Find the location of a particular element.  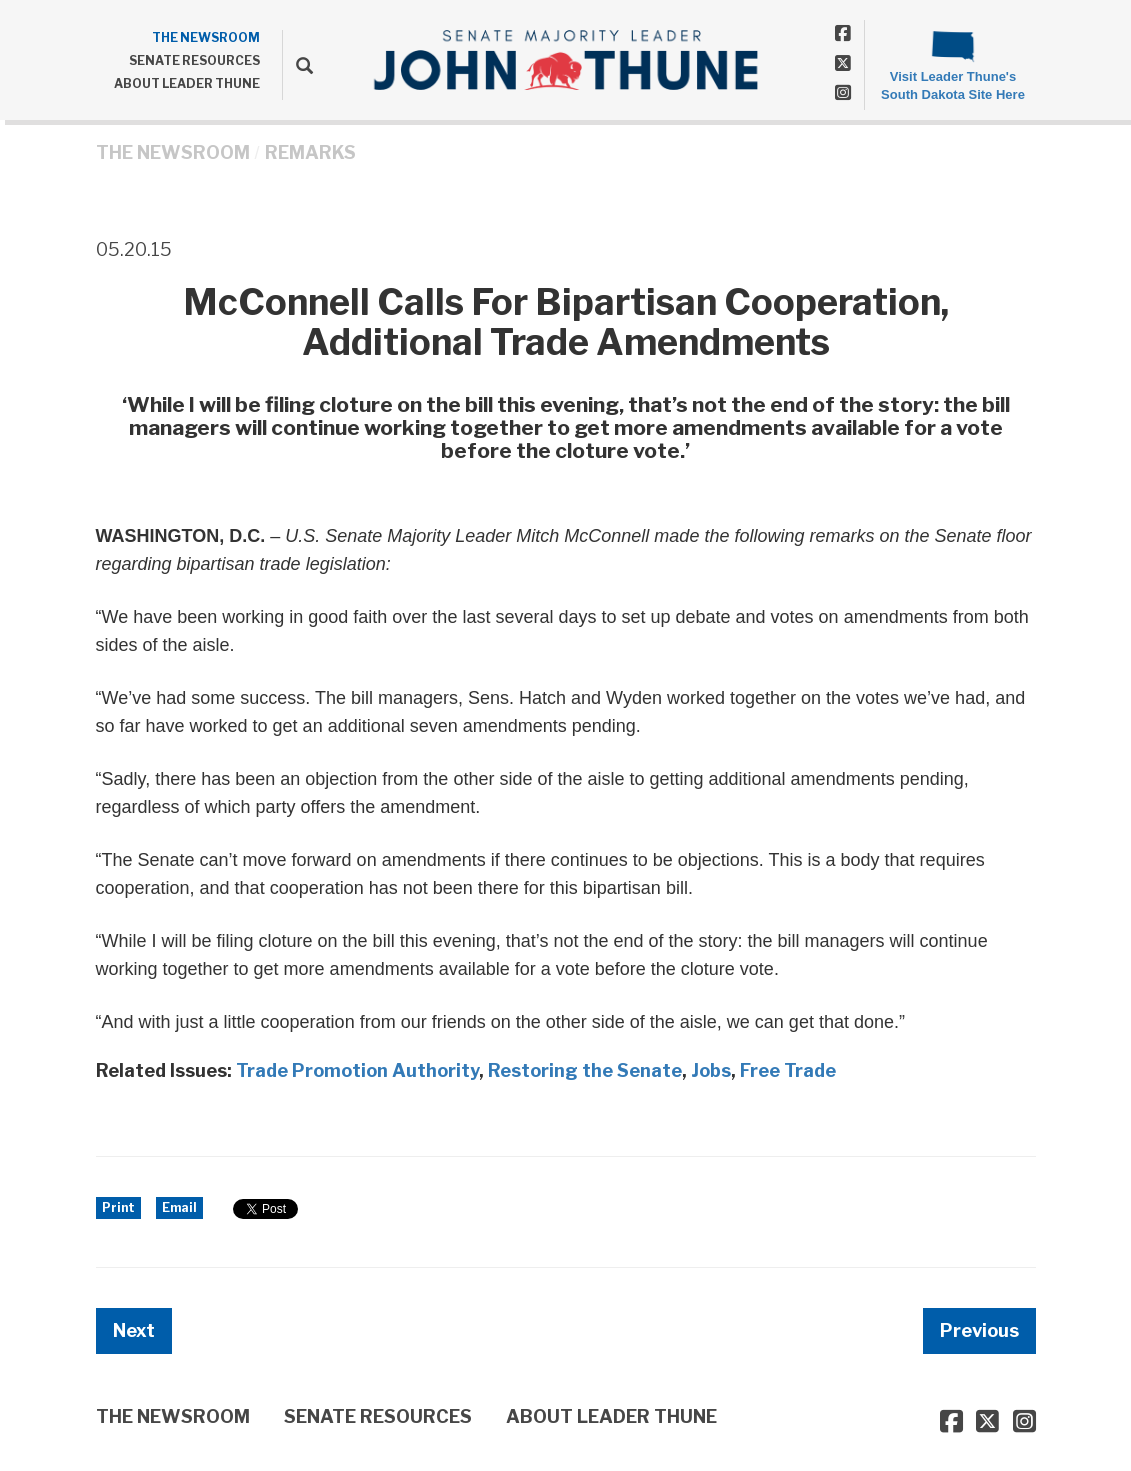

SENATE RESOURCES is located at coordinates (194, 60).